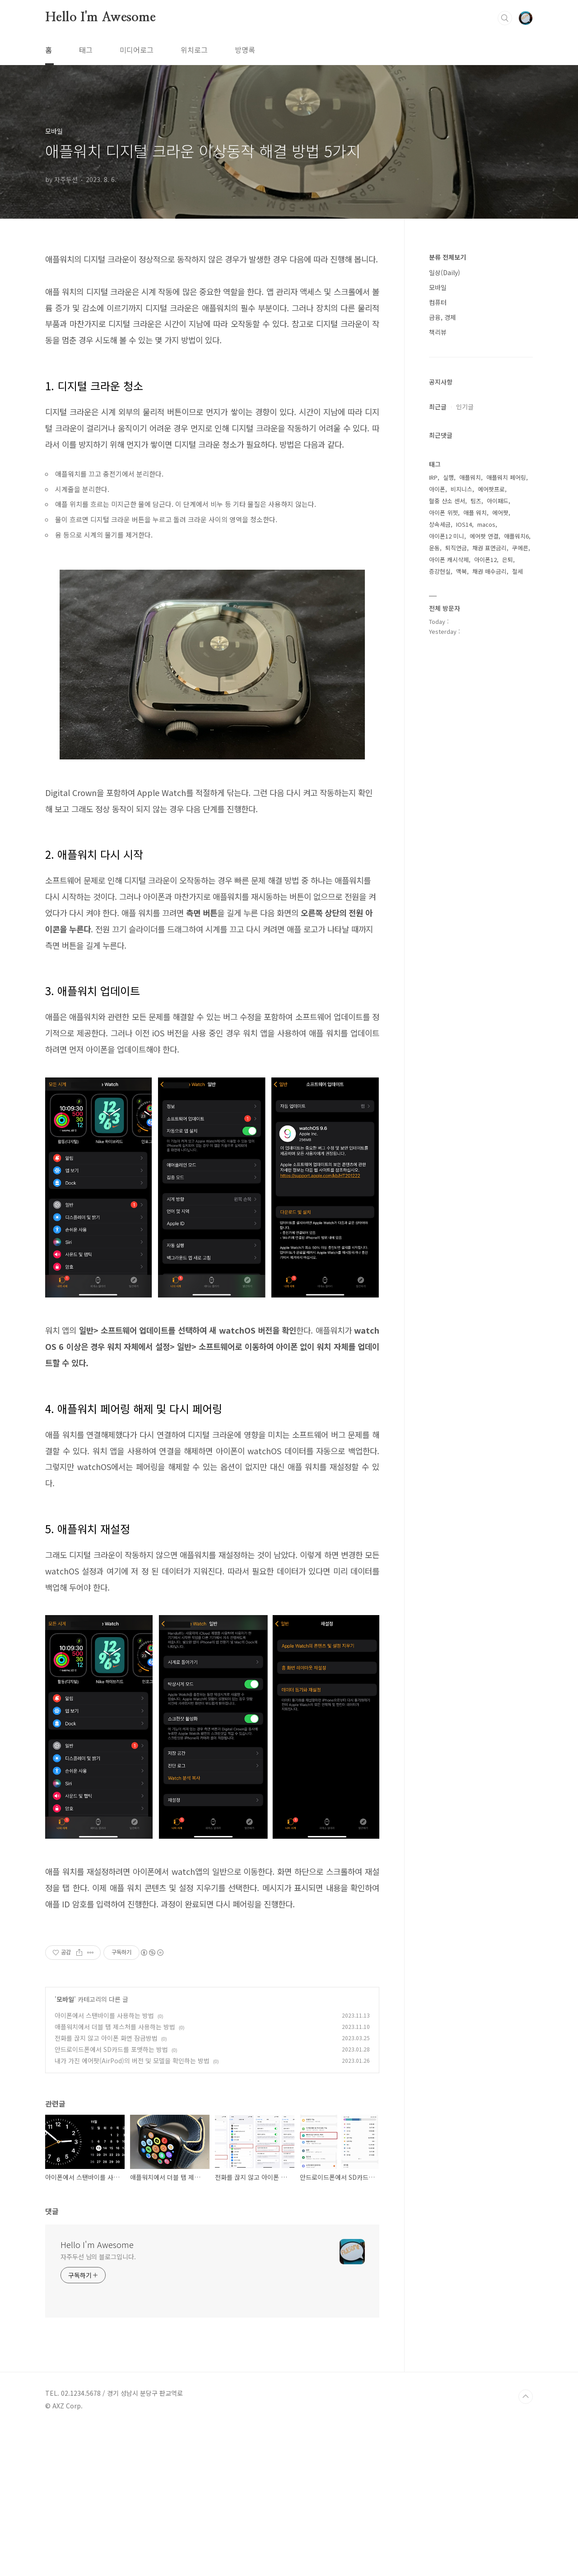 The height and width of the screenshot is (2576, 578). I want to click on 위치로그, so click(194, 49).